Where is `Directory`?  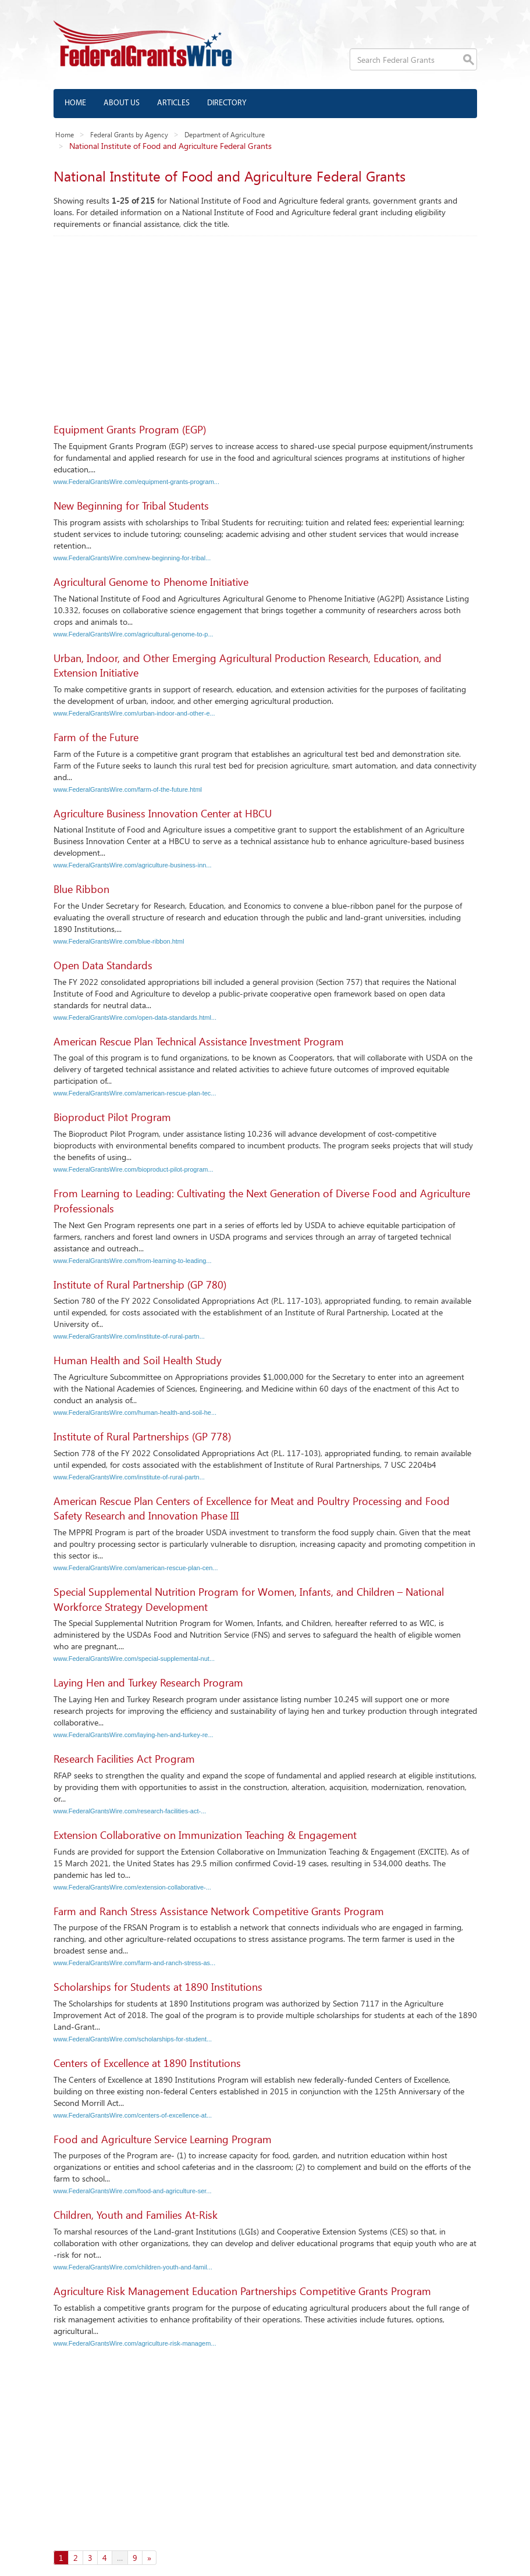
Directory is located at coordinates (227, 103).